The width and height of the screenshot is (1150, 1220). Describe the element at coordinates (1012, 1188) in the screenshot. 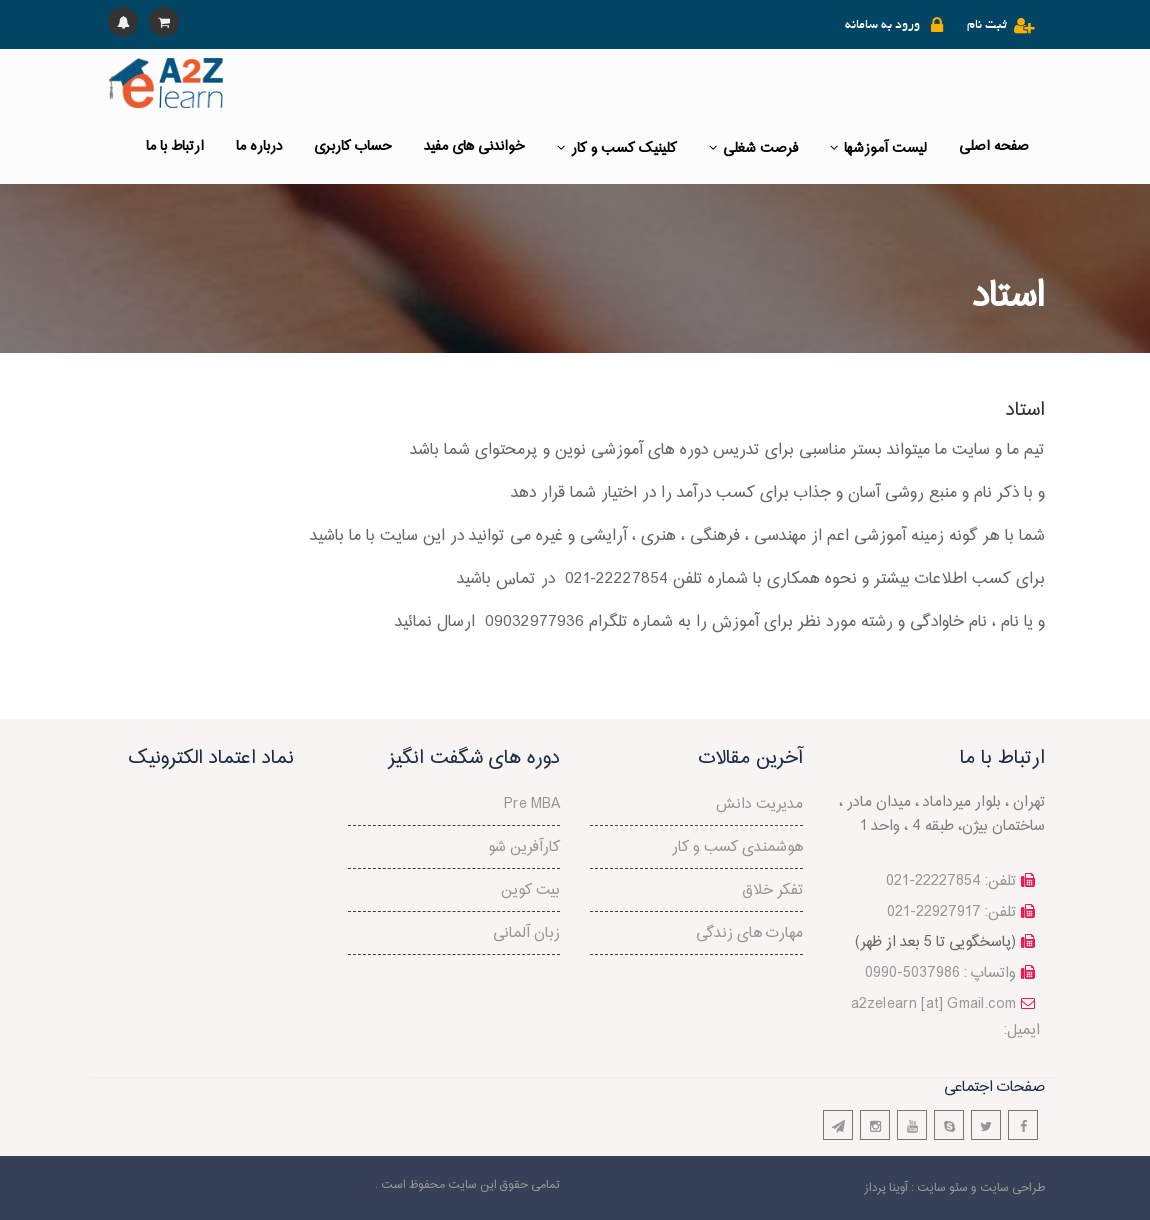

I see `طراحی سایت` at that location.